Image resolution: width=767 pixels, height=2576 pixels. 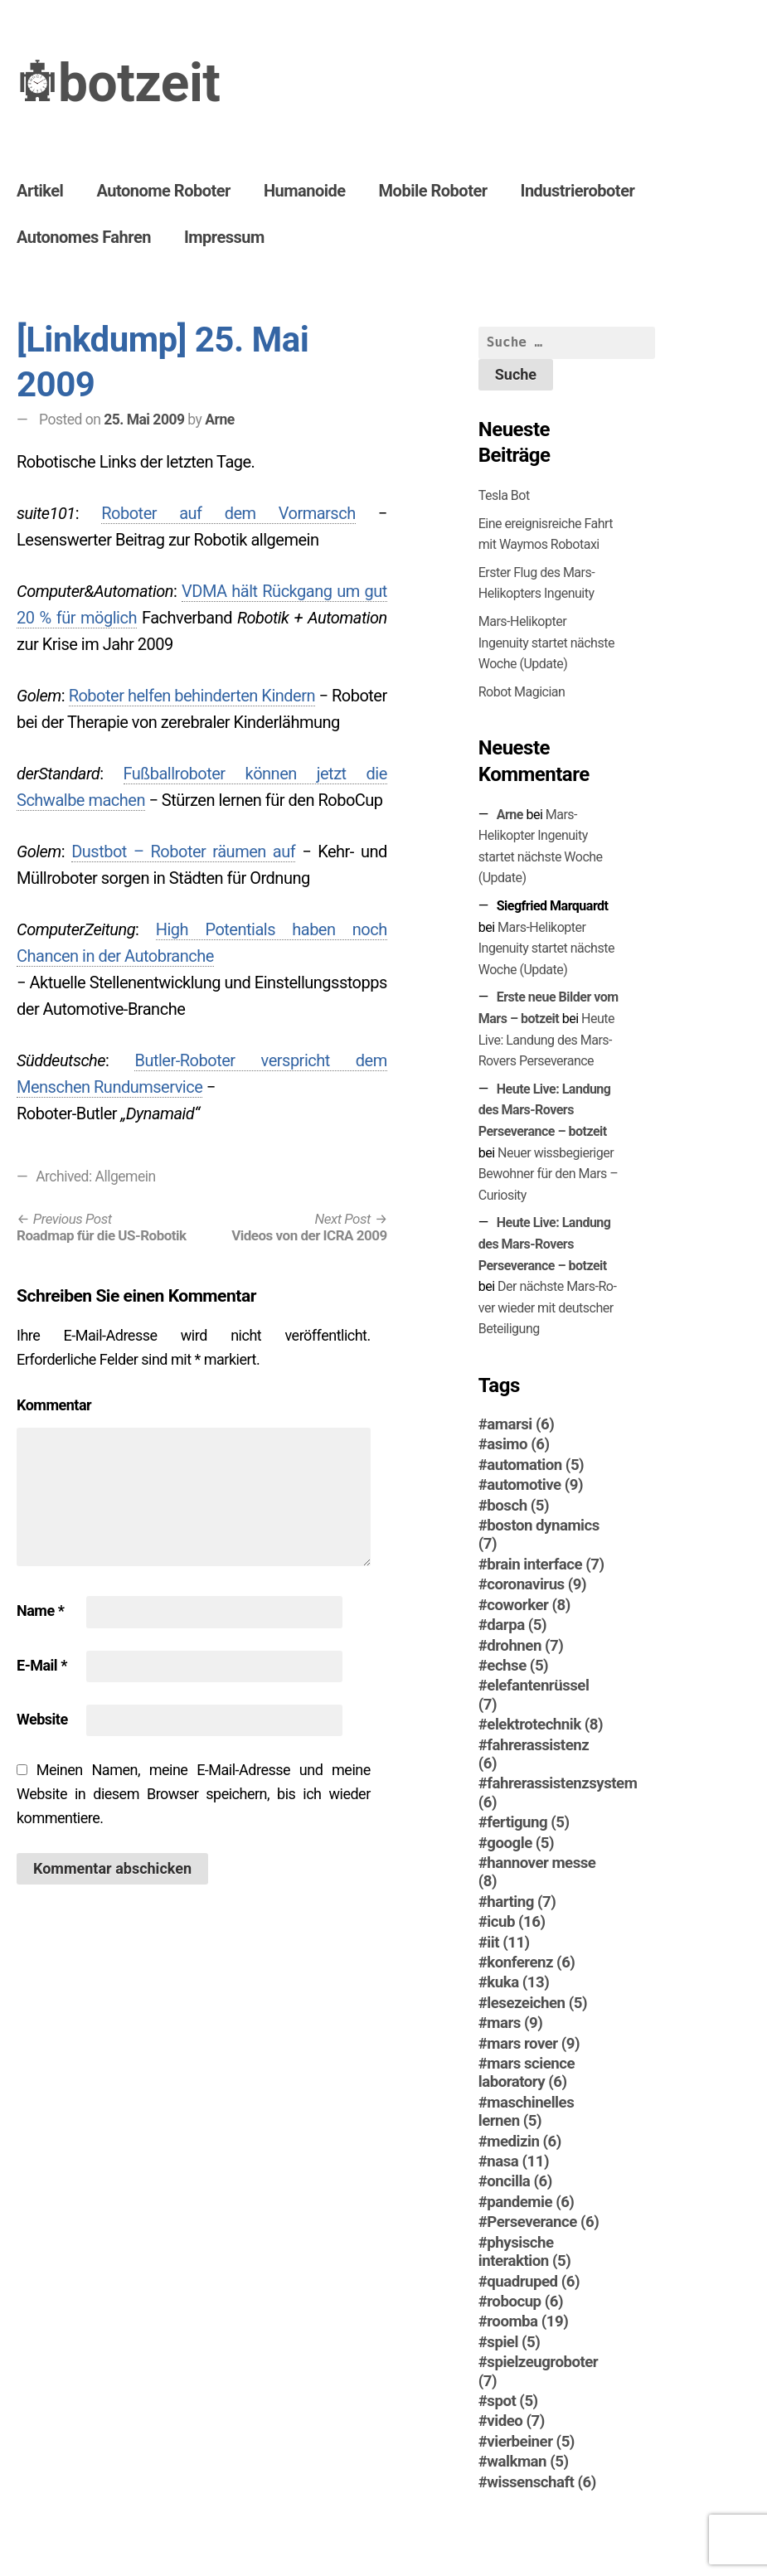 What do you see at coordinates (537, 1872) in the screenshot?
I see `hannover messe [hannover messe (8 Einträge)]` at bounding box center [537, 1872].